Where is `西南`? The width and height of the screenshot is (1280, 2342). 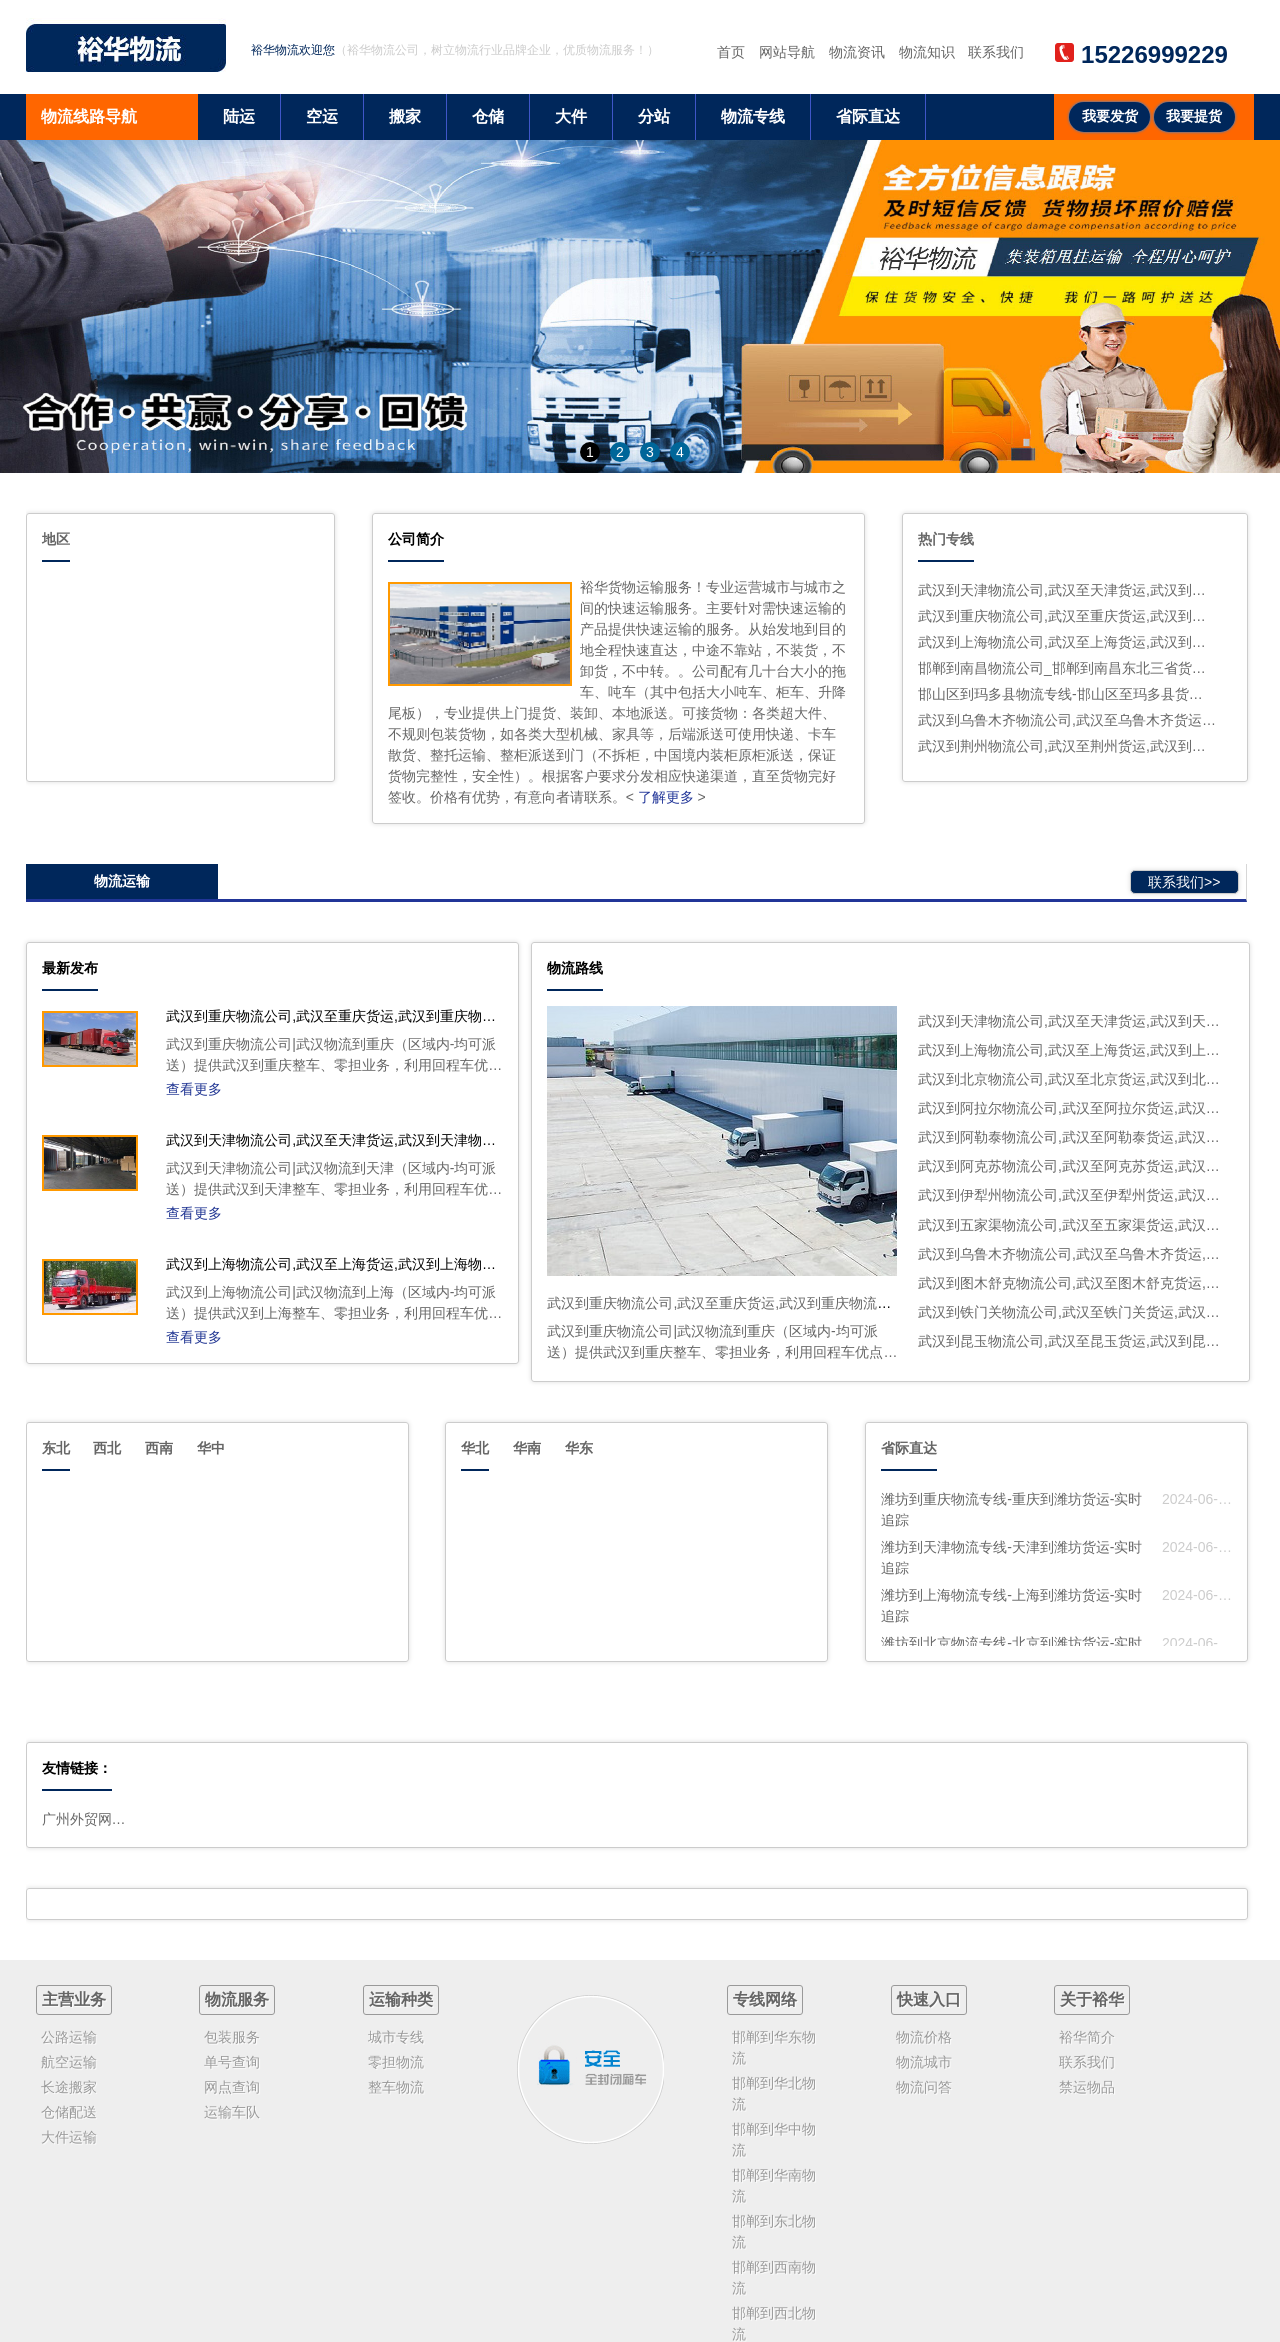 西南 is located at coordinates (159, 1448).